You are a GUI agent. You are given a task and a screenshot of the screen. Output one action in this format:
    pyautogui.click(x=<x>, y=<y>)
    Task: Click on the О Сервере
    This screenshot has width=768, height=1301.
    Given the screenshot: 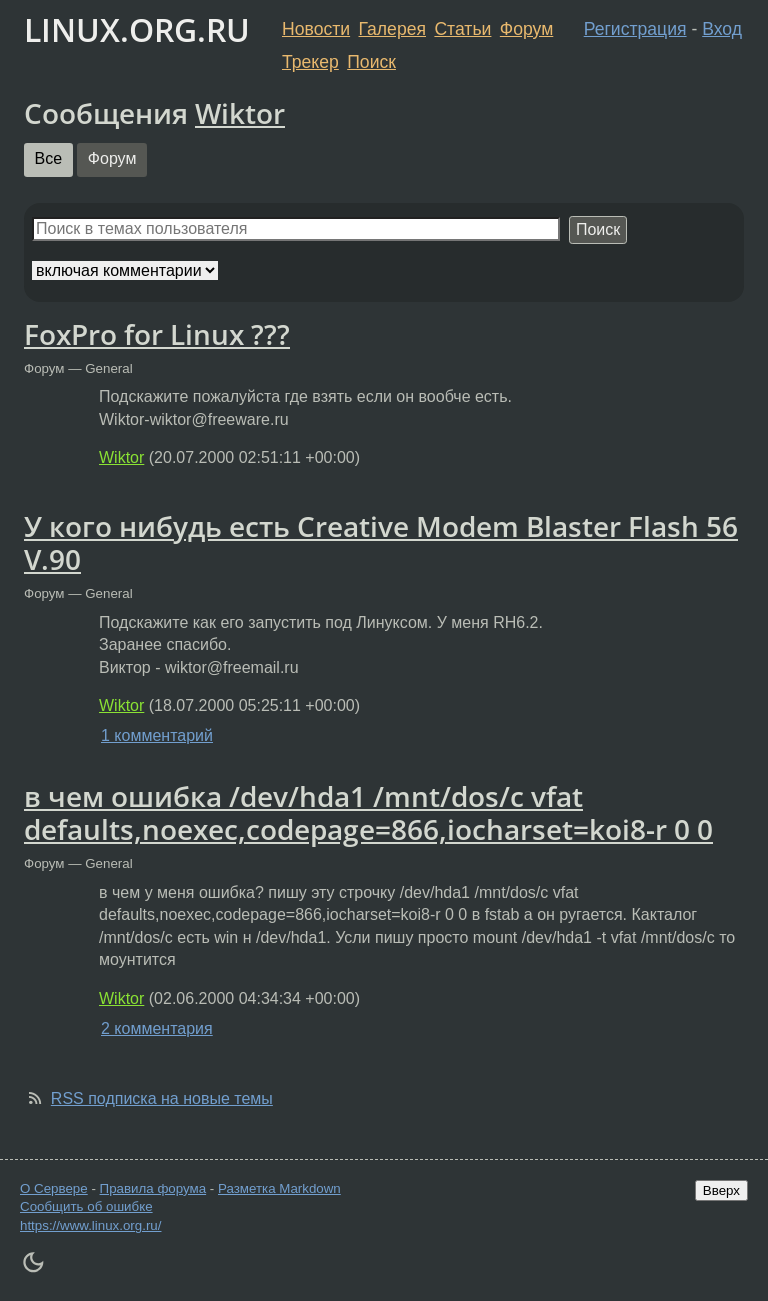 What is the action you would take?
    pyautogui.click(x=54, y=1188)
    